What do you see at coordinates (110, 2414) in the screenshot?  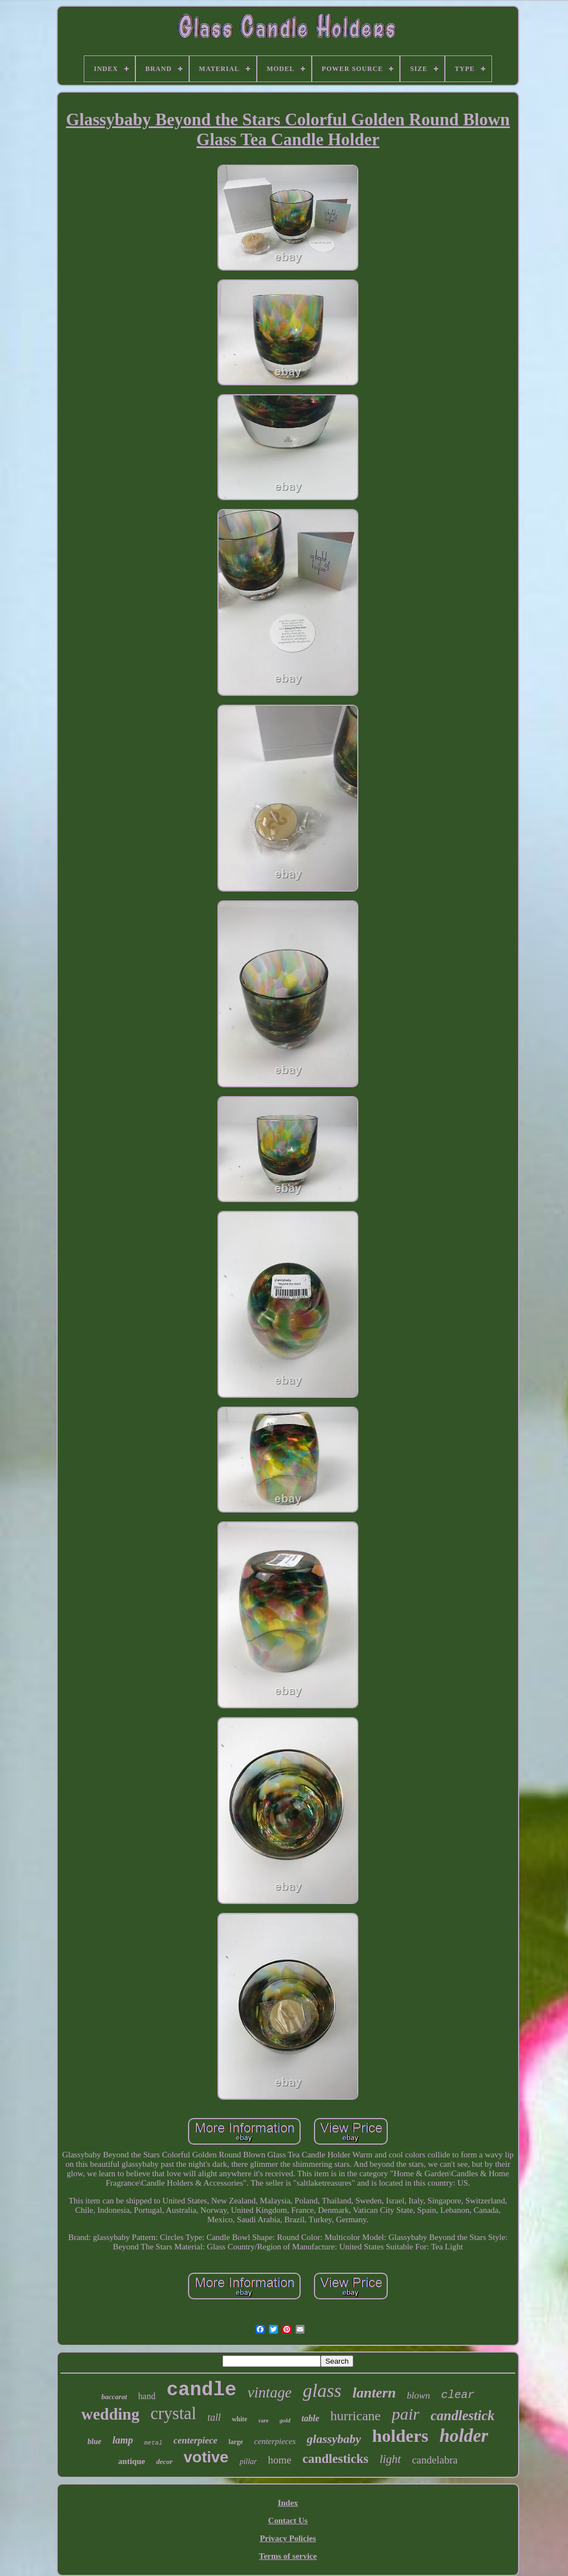 I see `wedding` at bounding box center [110, 2414].